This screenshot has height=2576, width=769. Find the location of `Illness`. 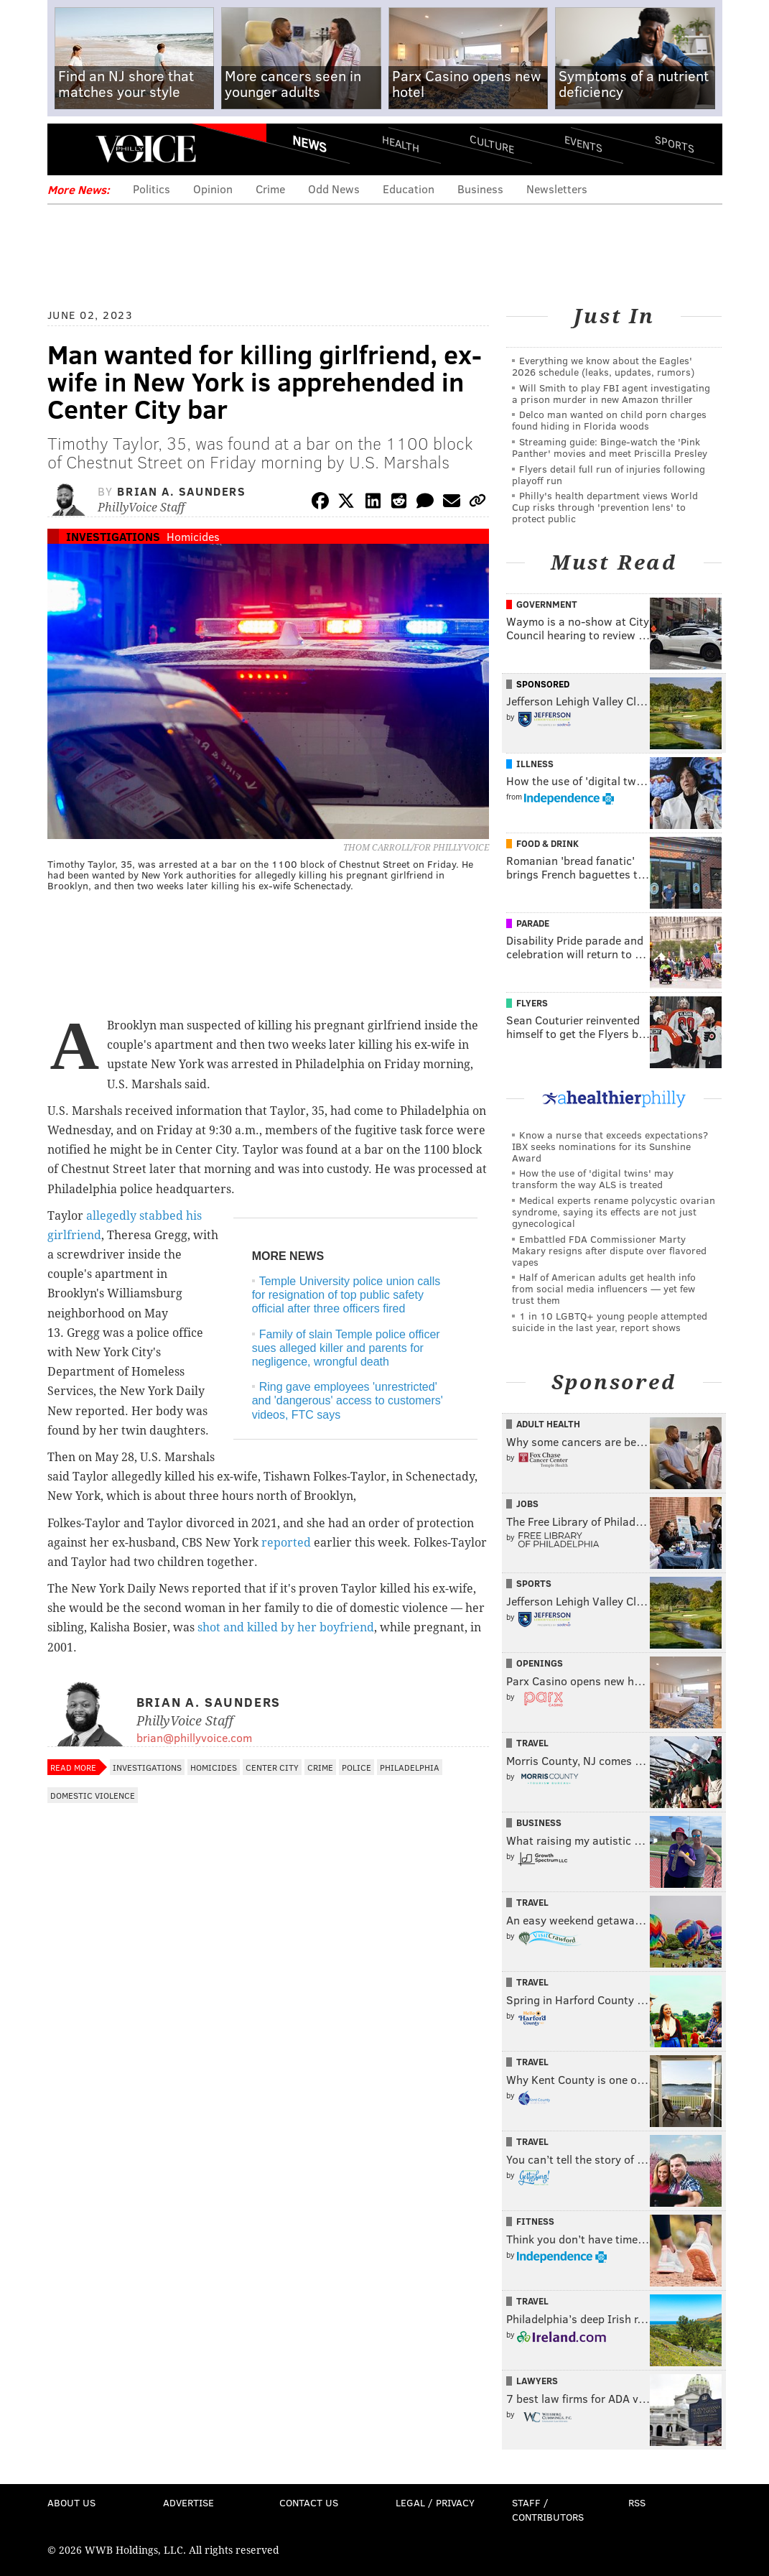

Illness is located at coordinates (535, 763).